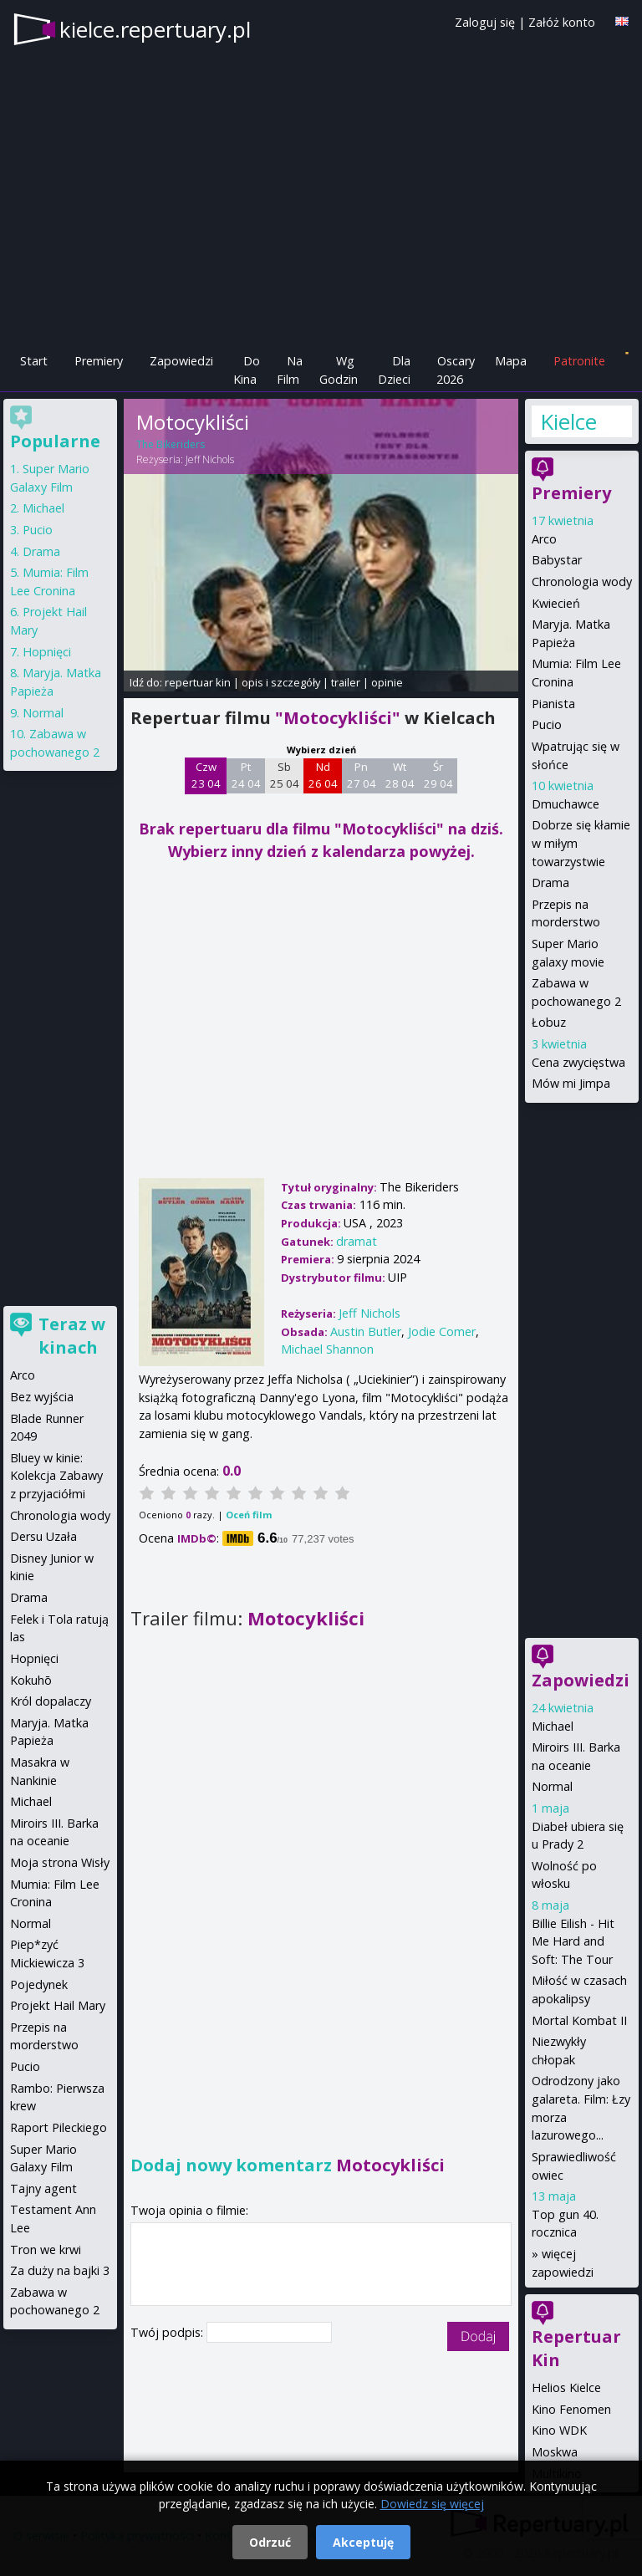 This screenshot has width=642, height=2576. Describe the element at coordinates (45, 2249) in the screenshot. I see `Tron we krwi` at that location.